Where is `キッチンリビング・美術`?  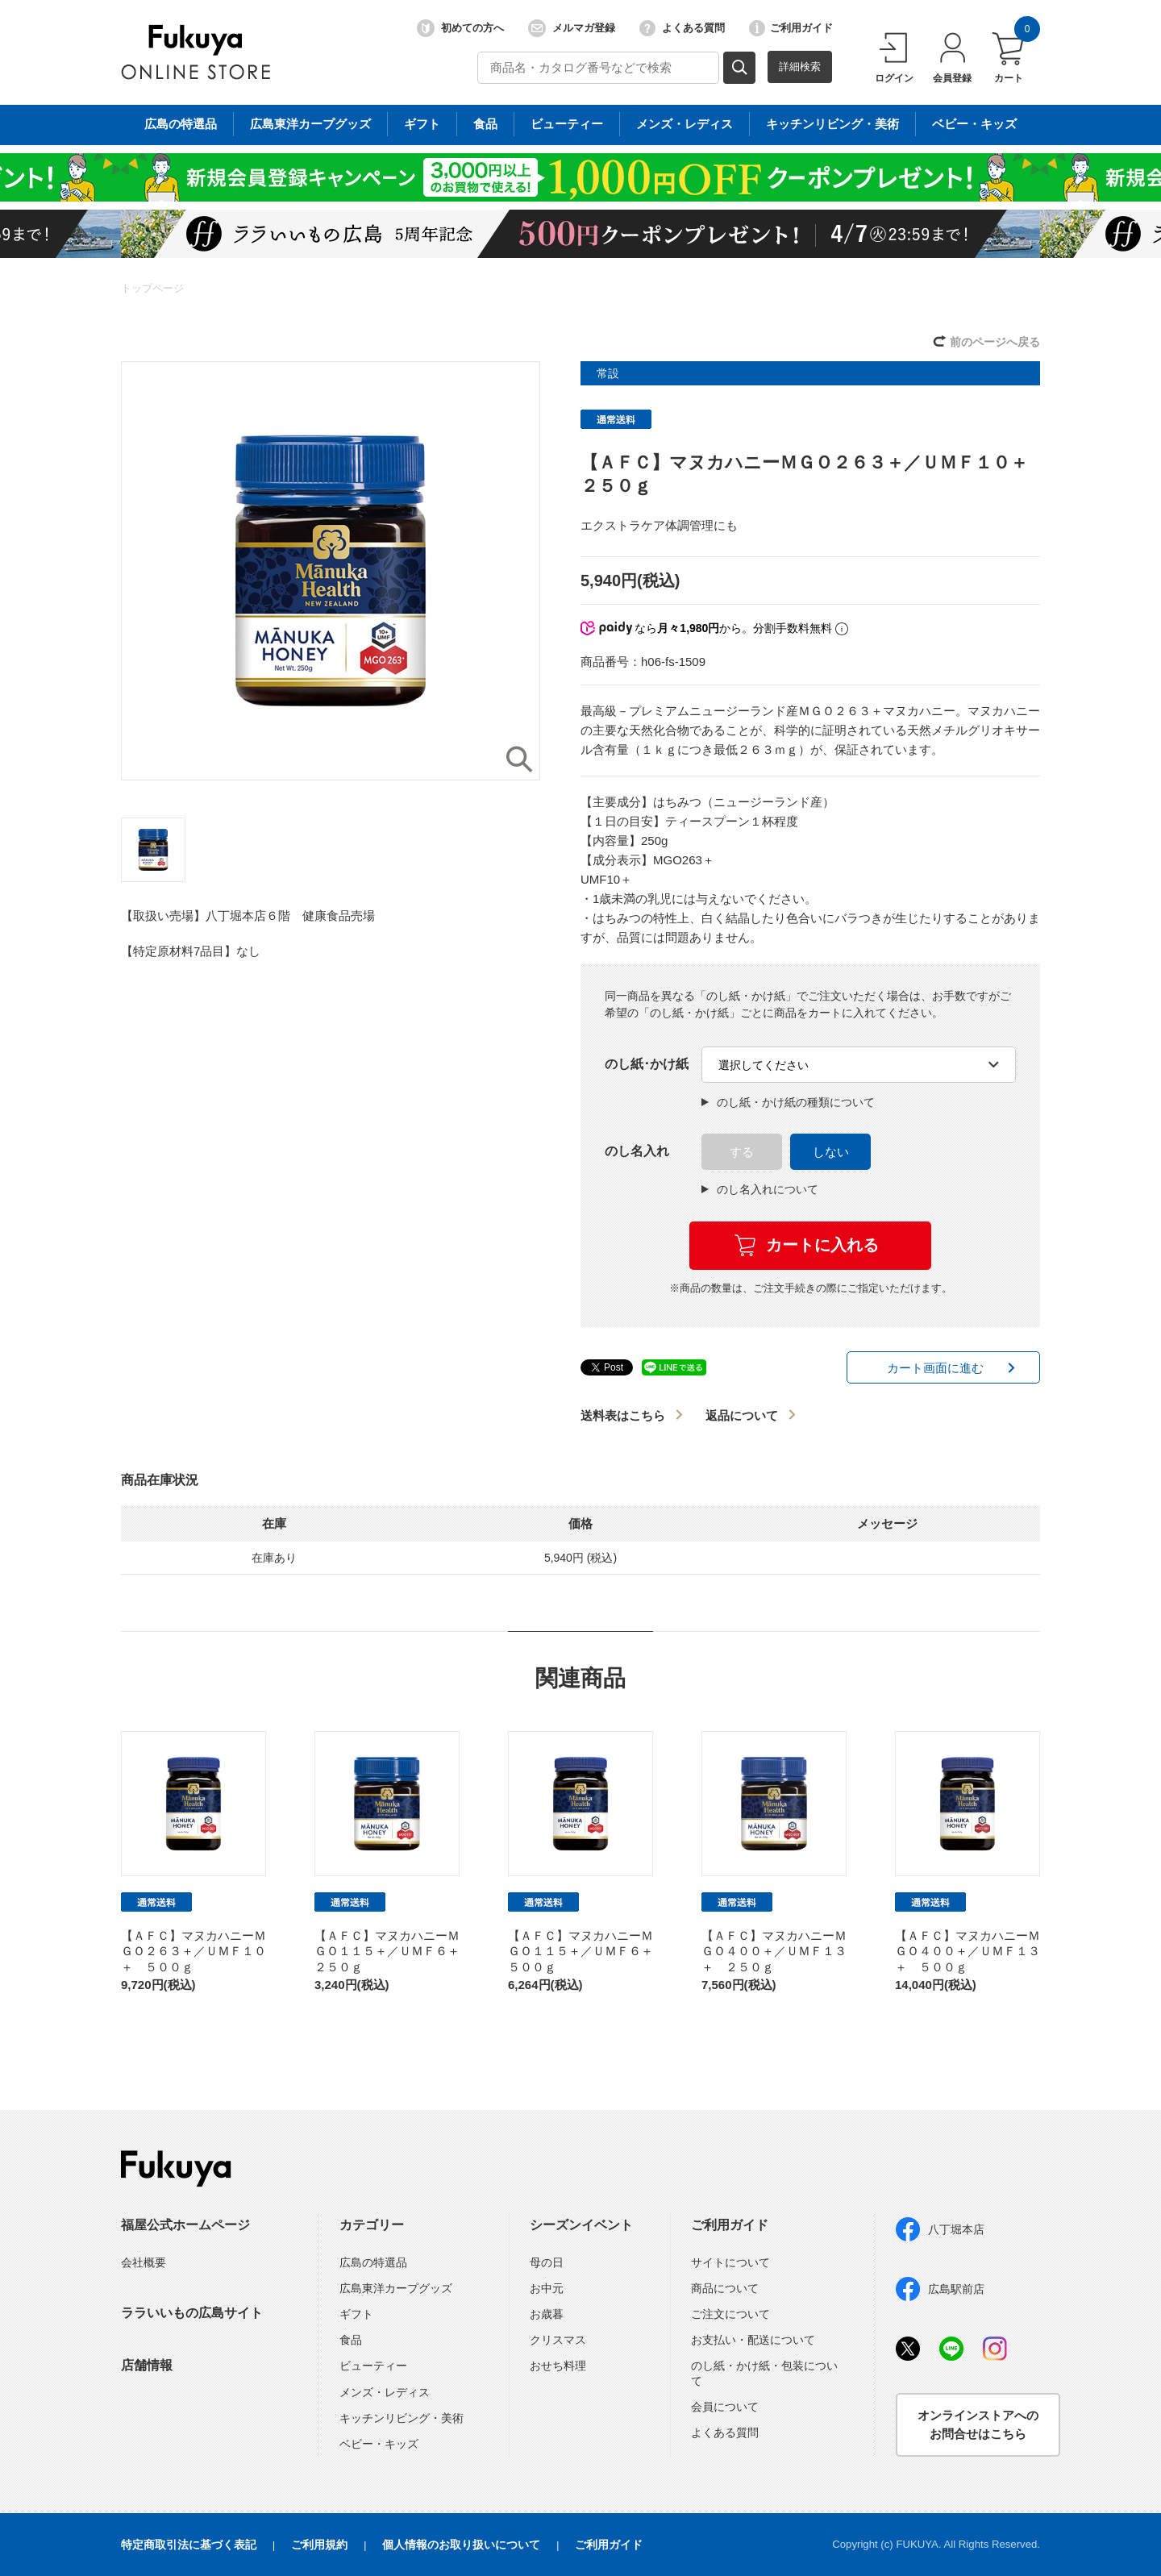 キッチンリビング・美術 is located at coordinates (401, 2418).